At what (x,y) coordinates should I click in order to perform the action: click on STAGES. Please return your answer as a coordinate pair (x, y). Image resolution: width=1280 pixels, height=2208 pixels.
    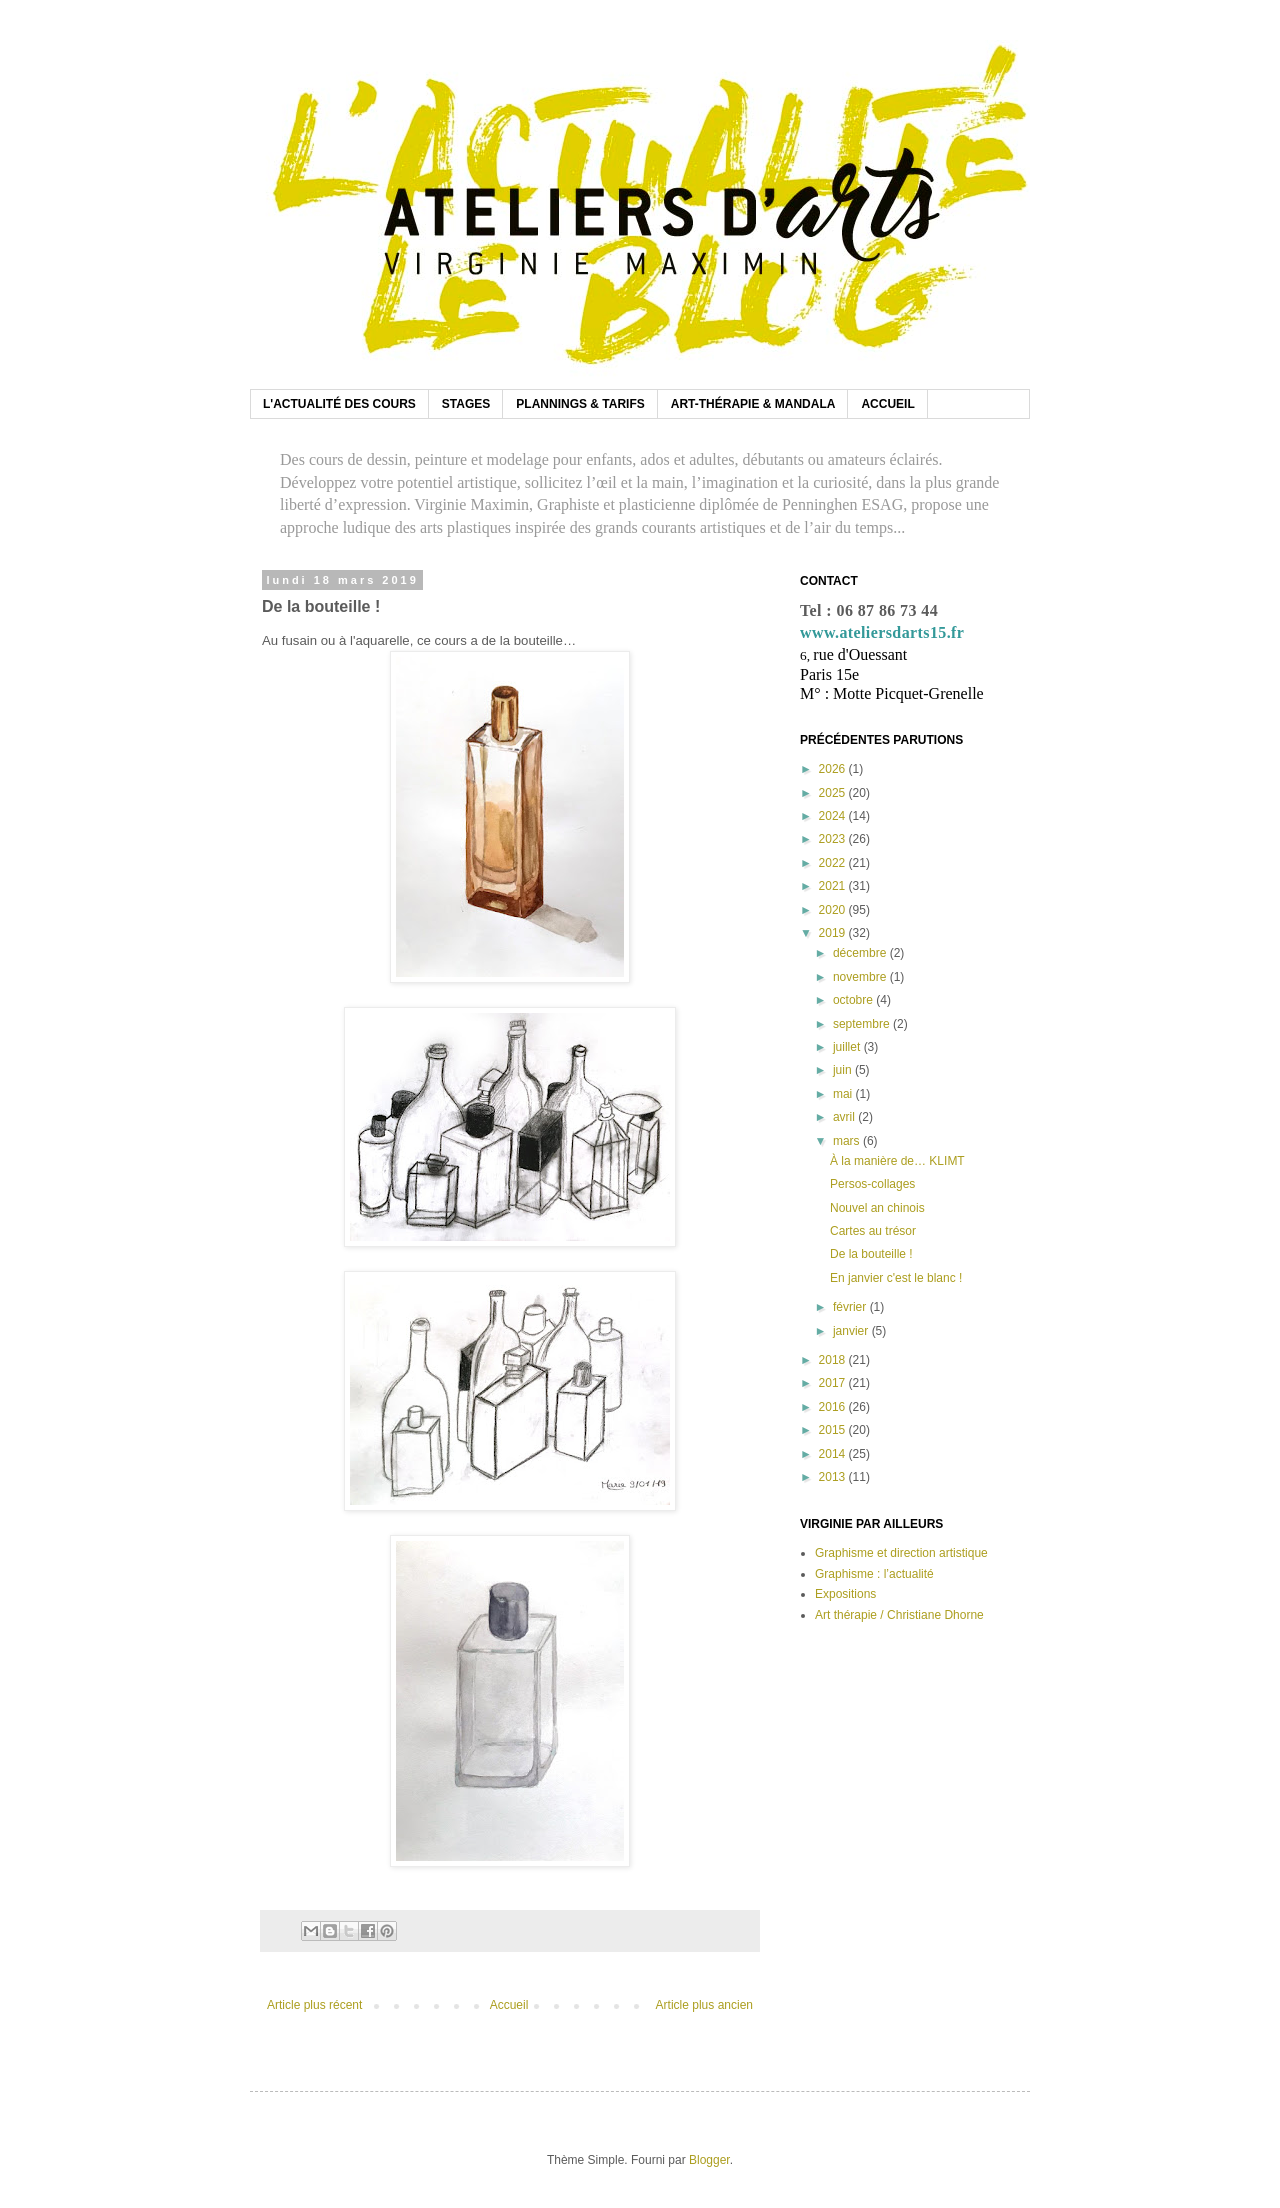
    Looking at the image, I should click on (466, 404).